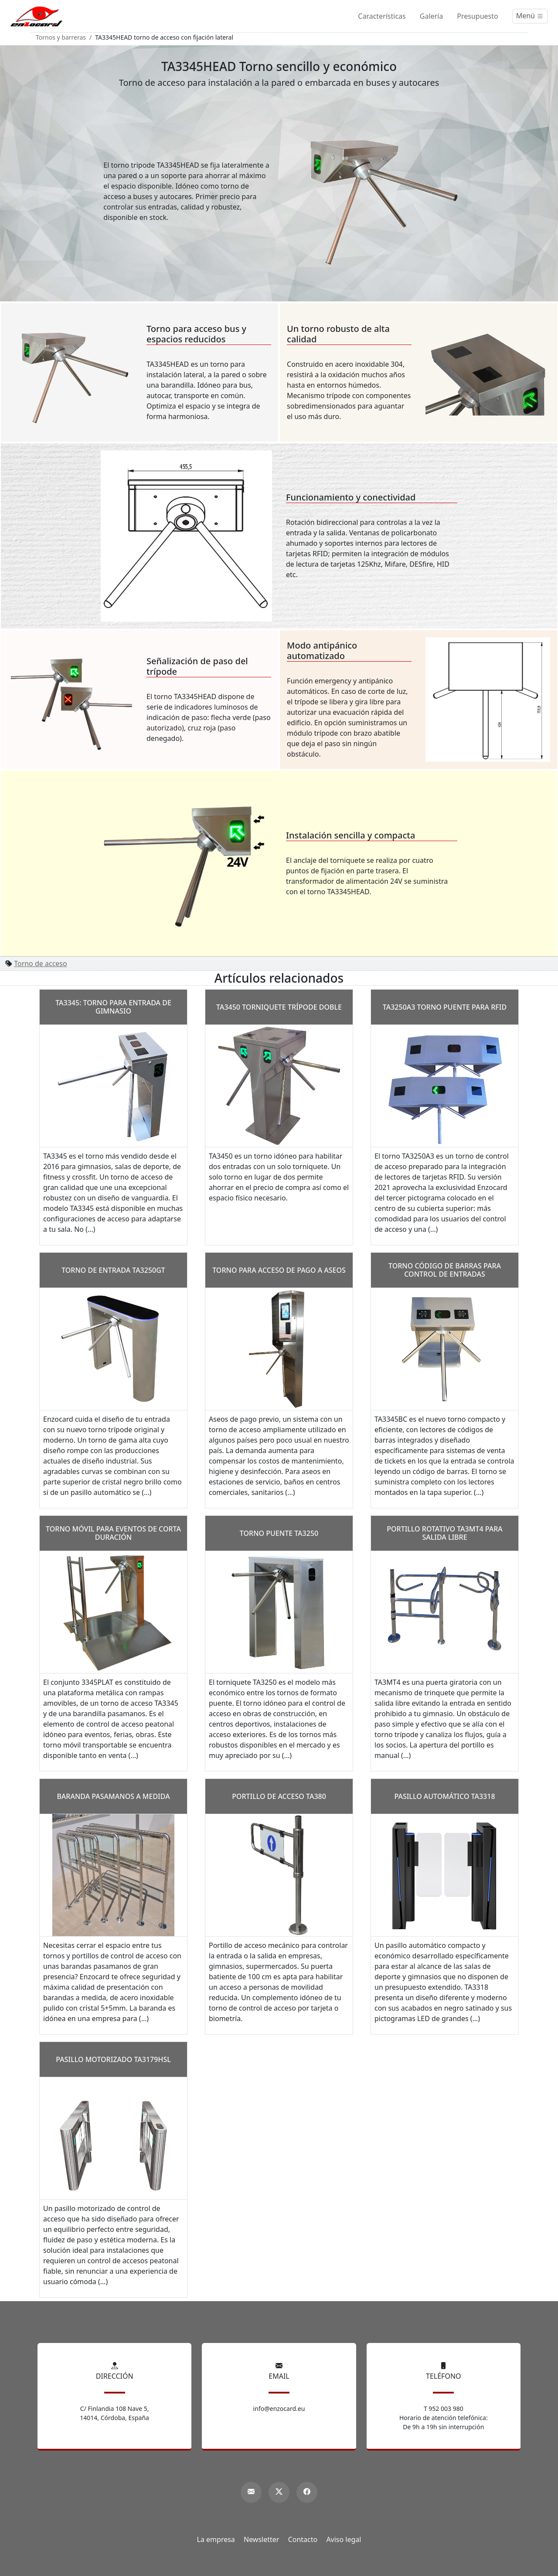  What do you see at coordinates (431, 16) in the screenshot?
I see `Galería` at bounding box center [431, 16].